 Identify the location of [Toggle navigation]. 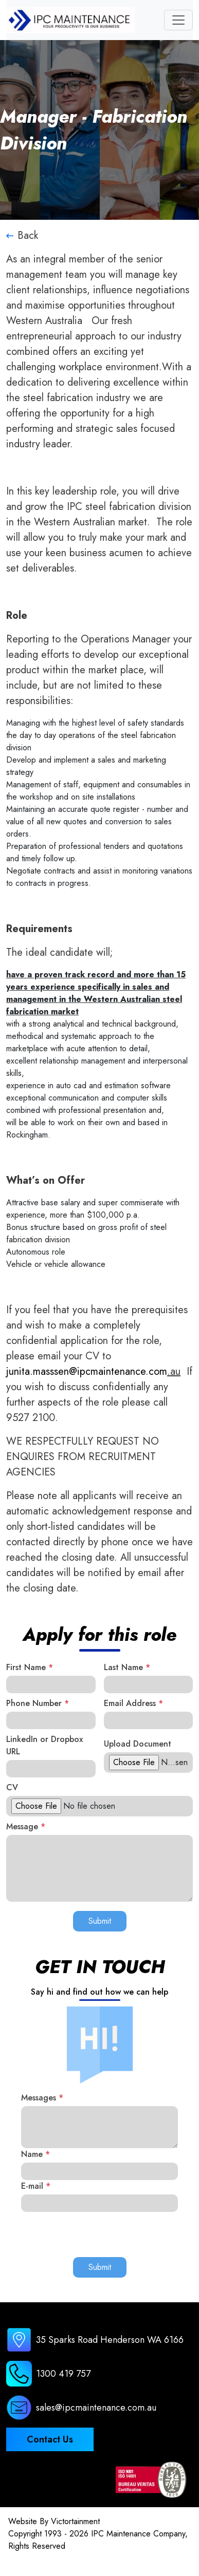
(178, 20).